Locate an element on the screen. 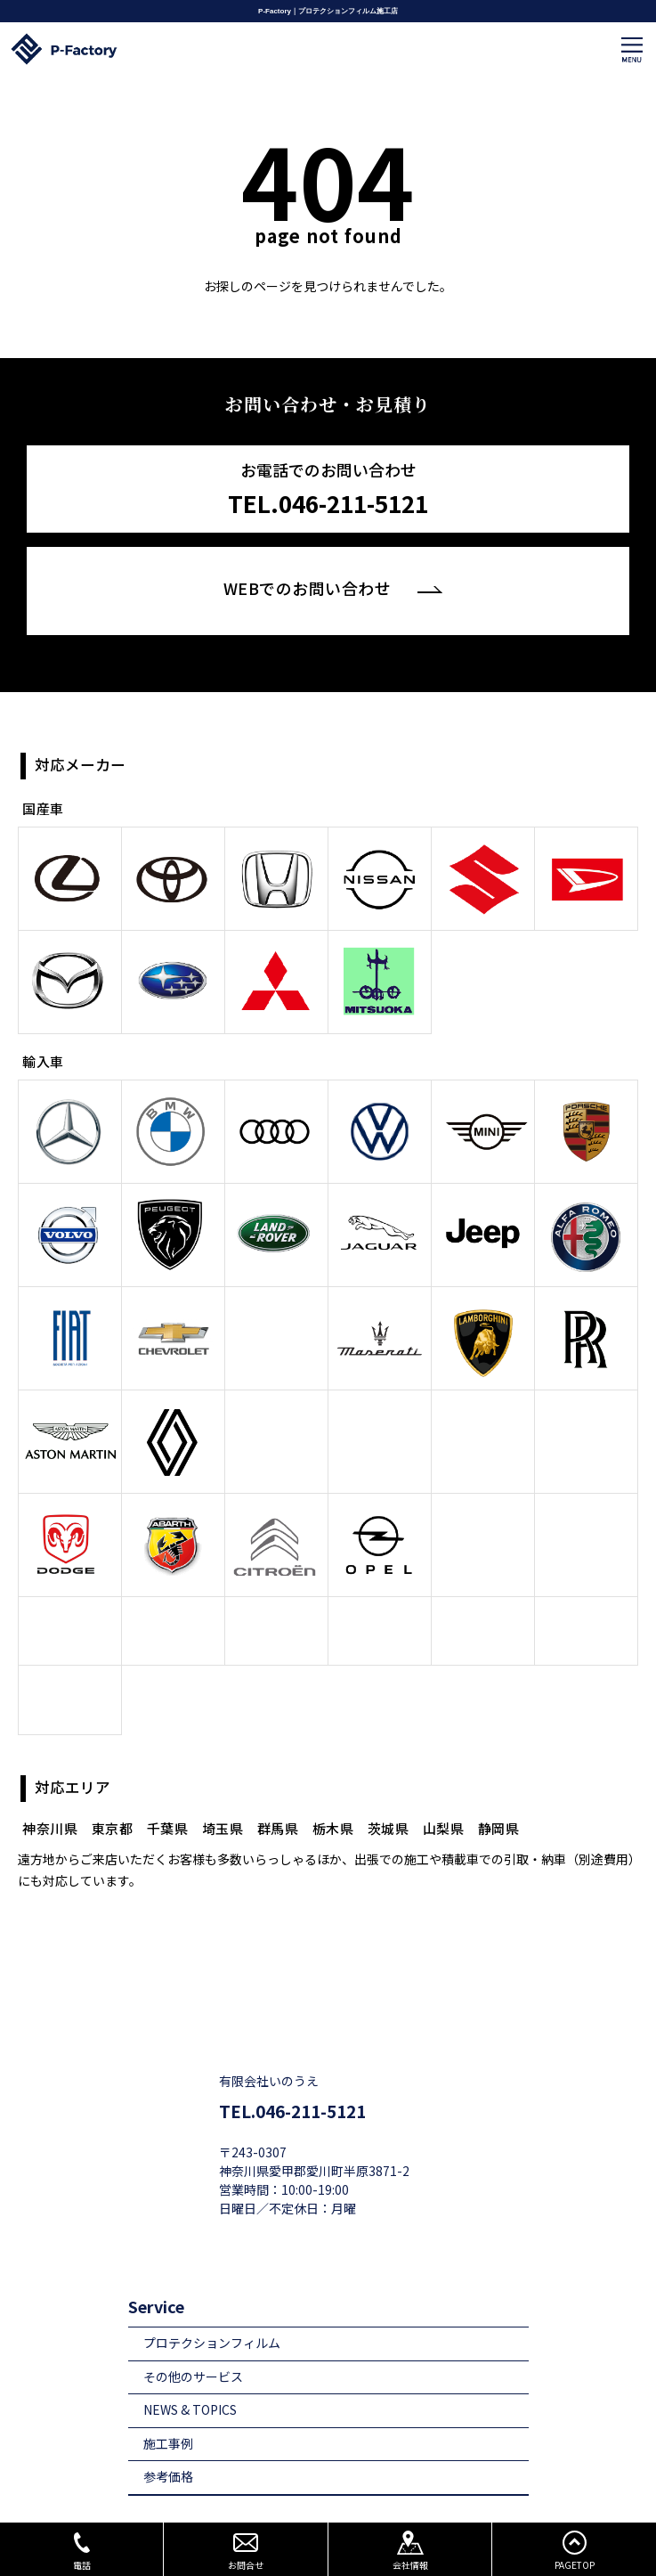  栃木県 is located at coordinates (333, 1794).